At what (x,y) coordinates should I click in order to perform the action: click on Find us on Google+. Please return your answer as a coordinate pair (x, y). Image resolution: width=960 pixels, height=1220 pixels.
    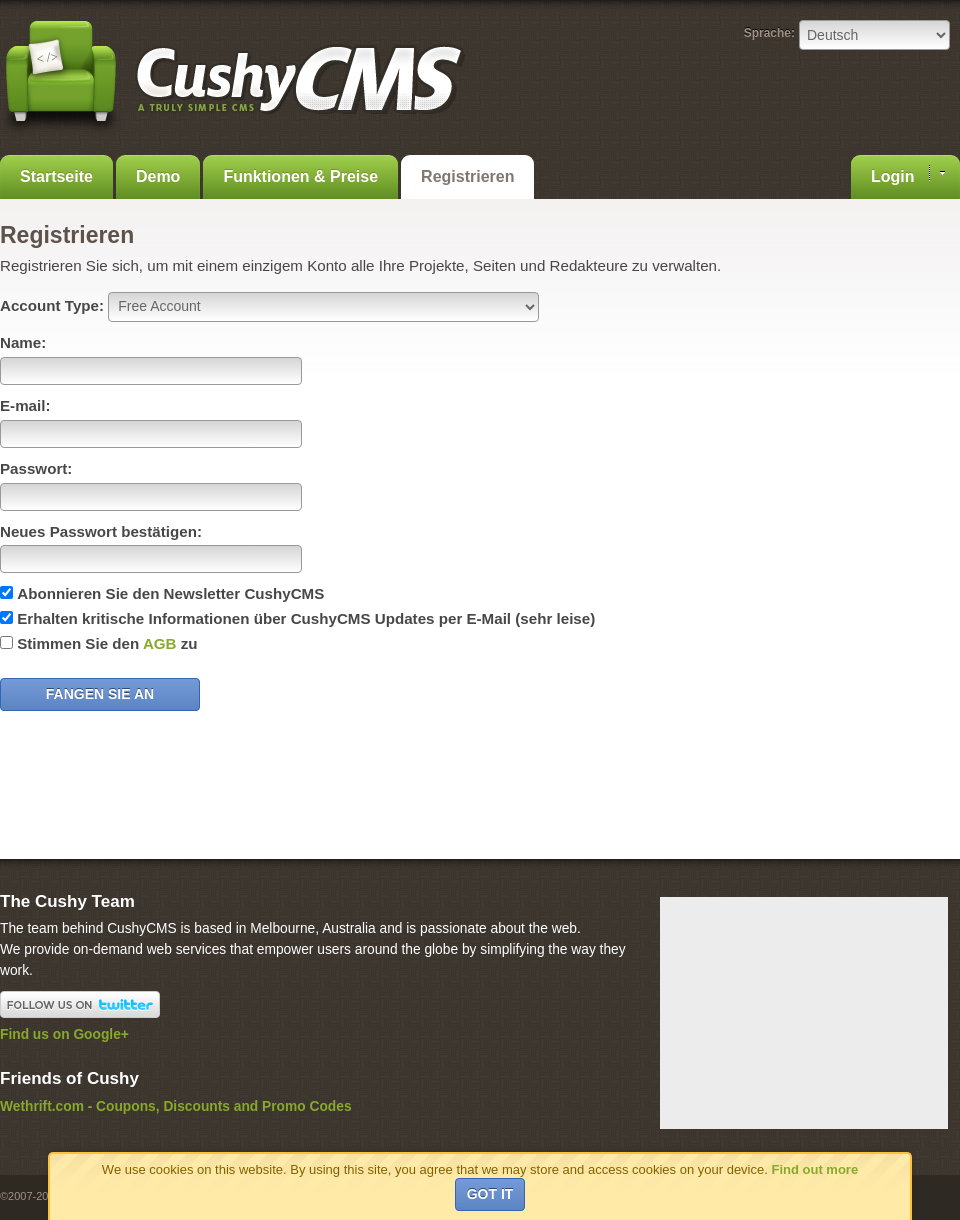
    Looking at the image, I should click on (64, 1034).